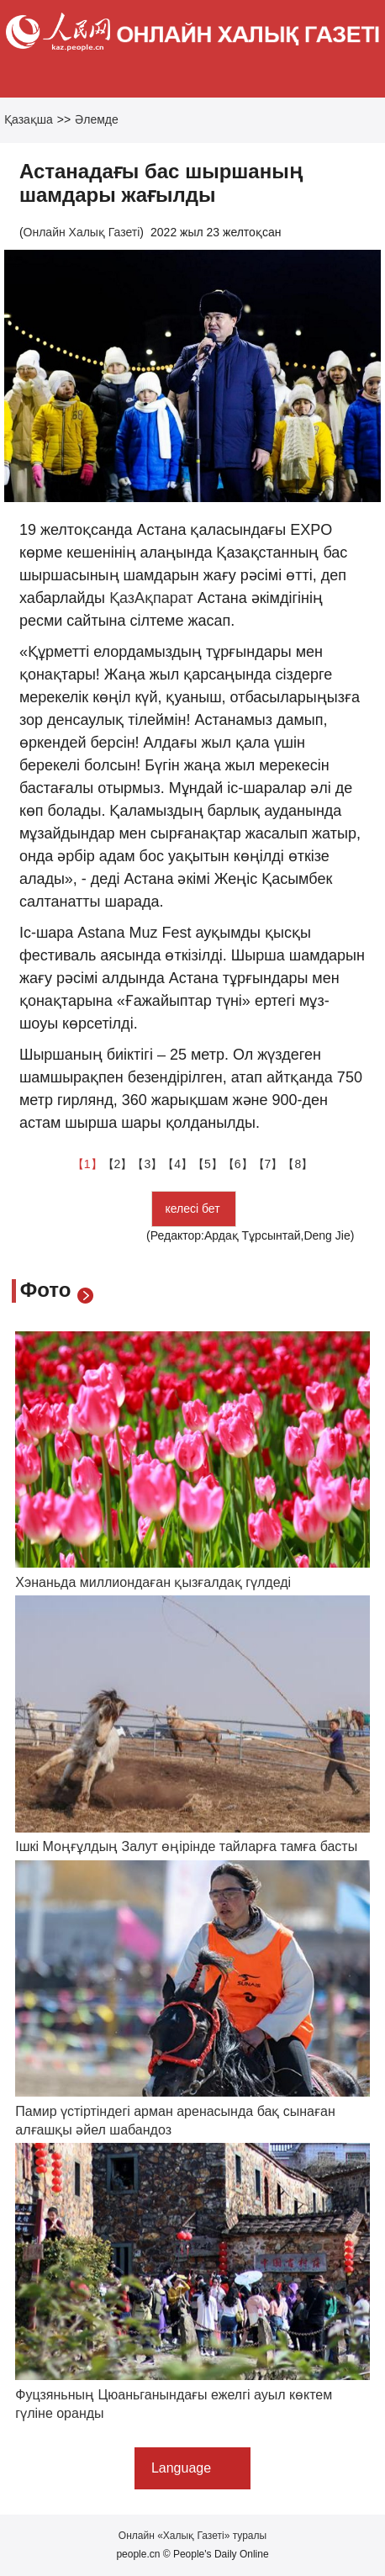 Image resolution: width=385 pixels, height=2576 pixels. Describe the element at coordinates (97, 119) in the screenshot. I see `Әлемде` at that location.